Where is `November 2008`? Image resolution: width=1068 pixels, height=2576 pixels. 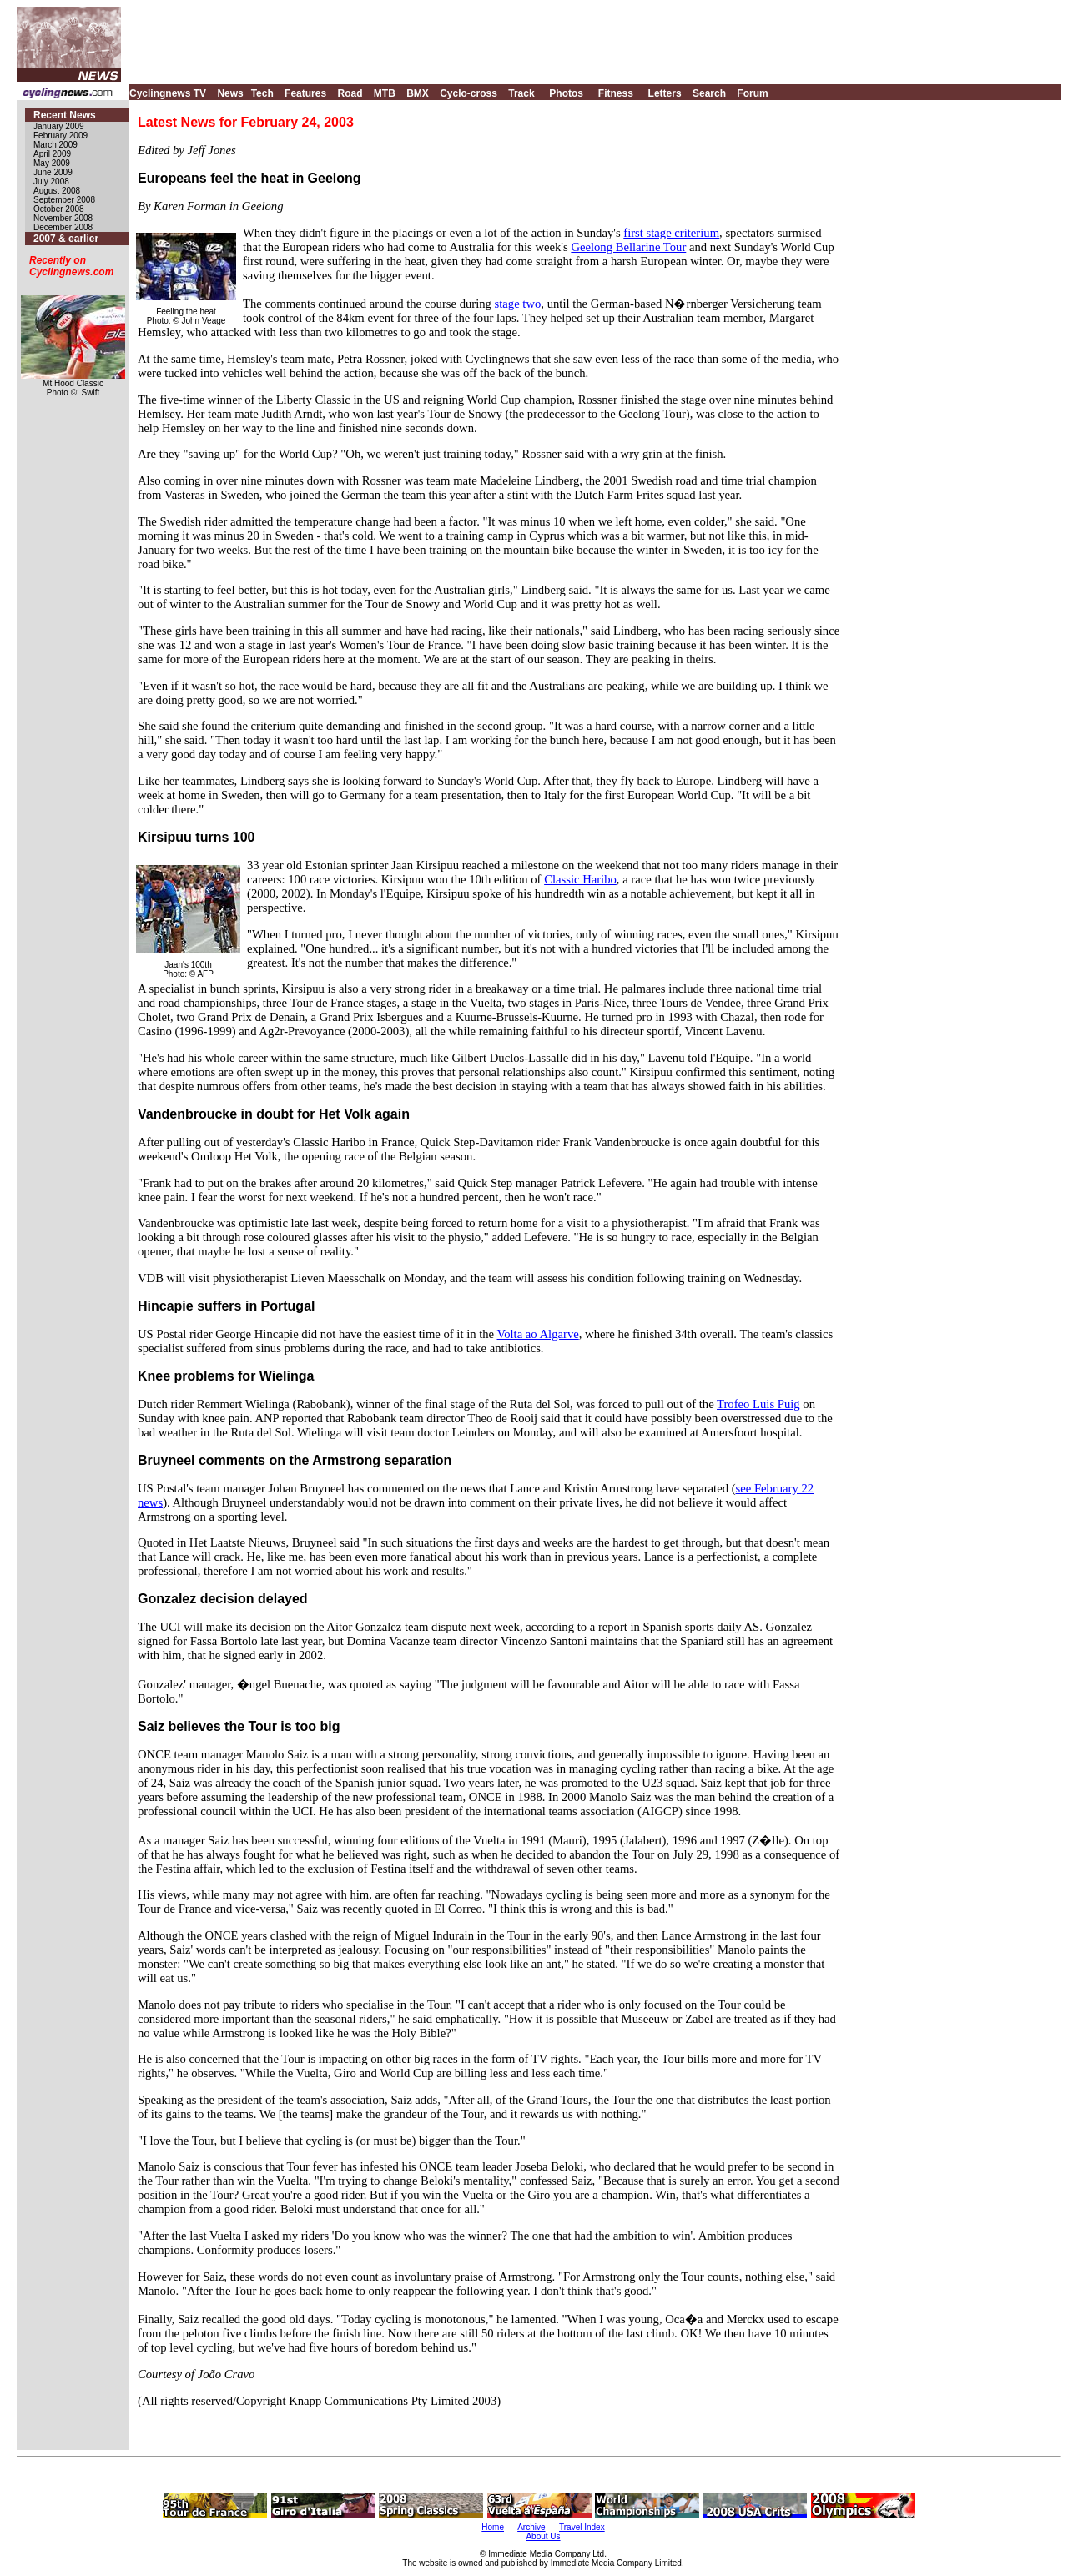
November 2008 is located at coordinates (63, 218).